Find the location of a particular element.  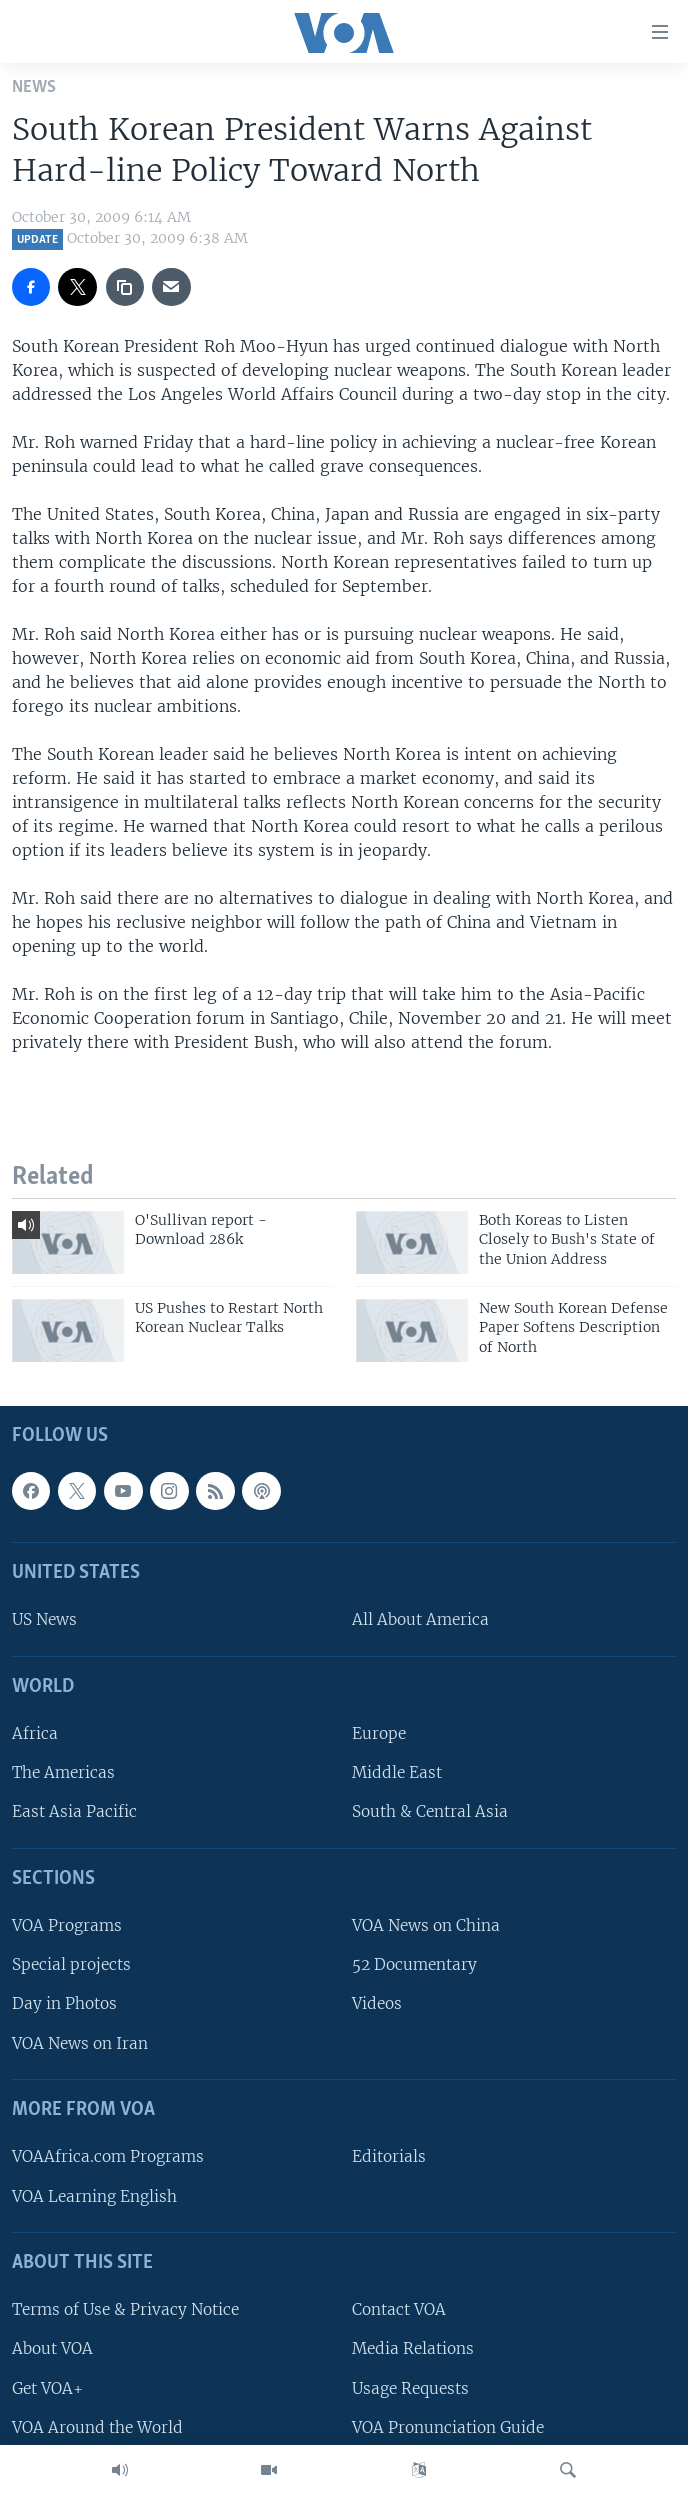

South & Central Asia is located at coordinates (430, 1811).